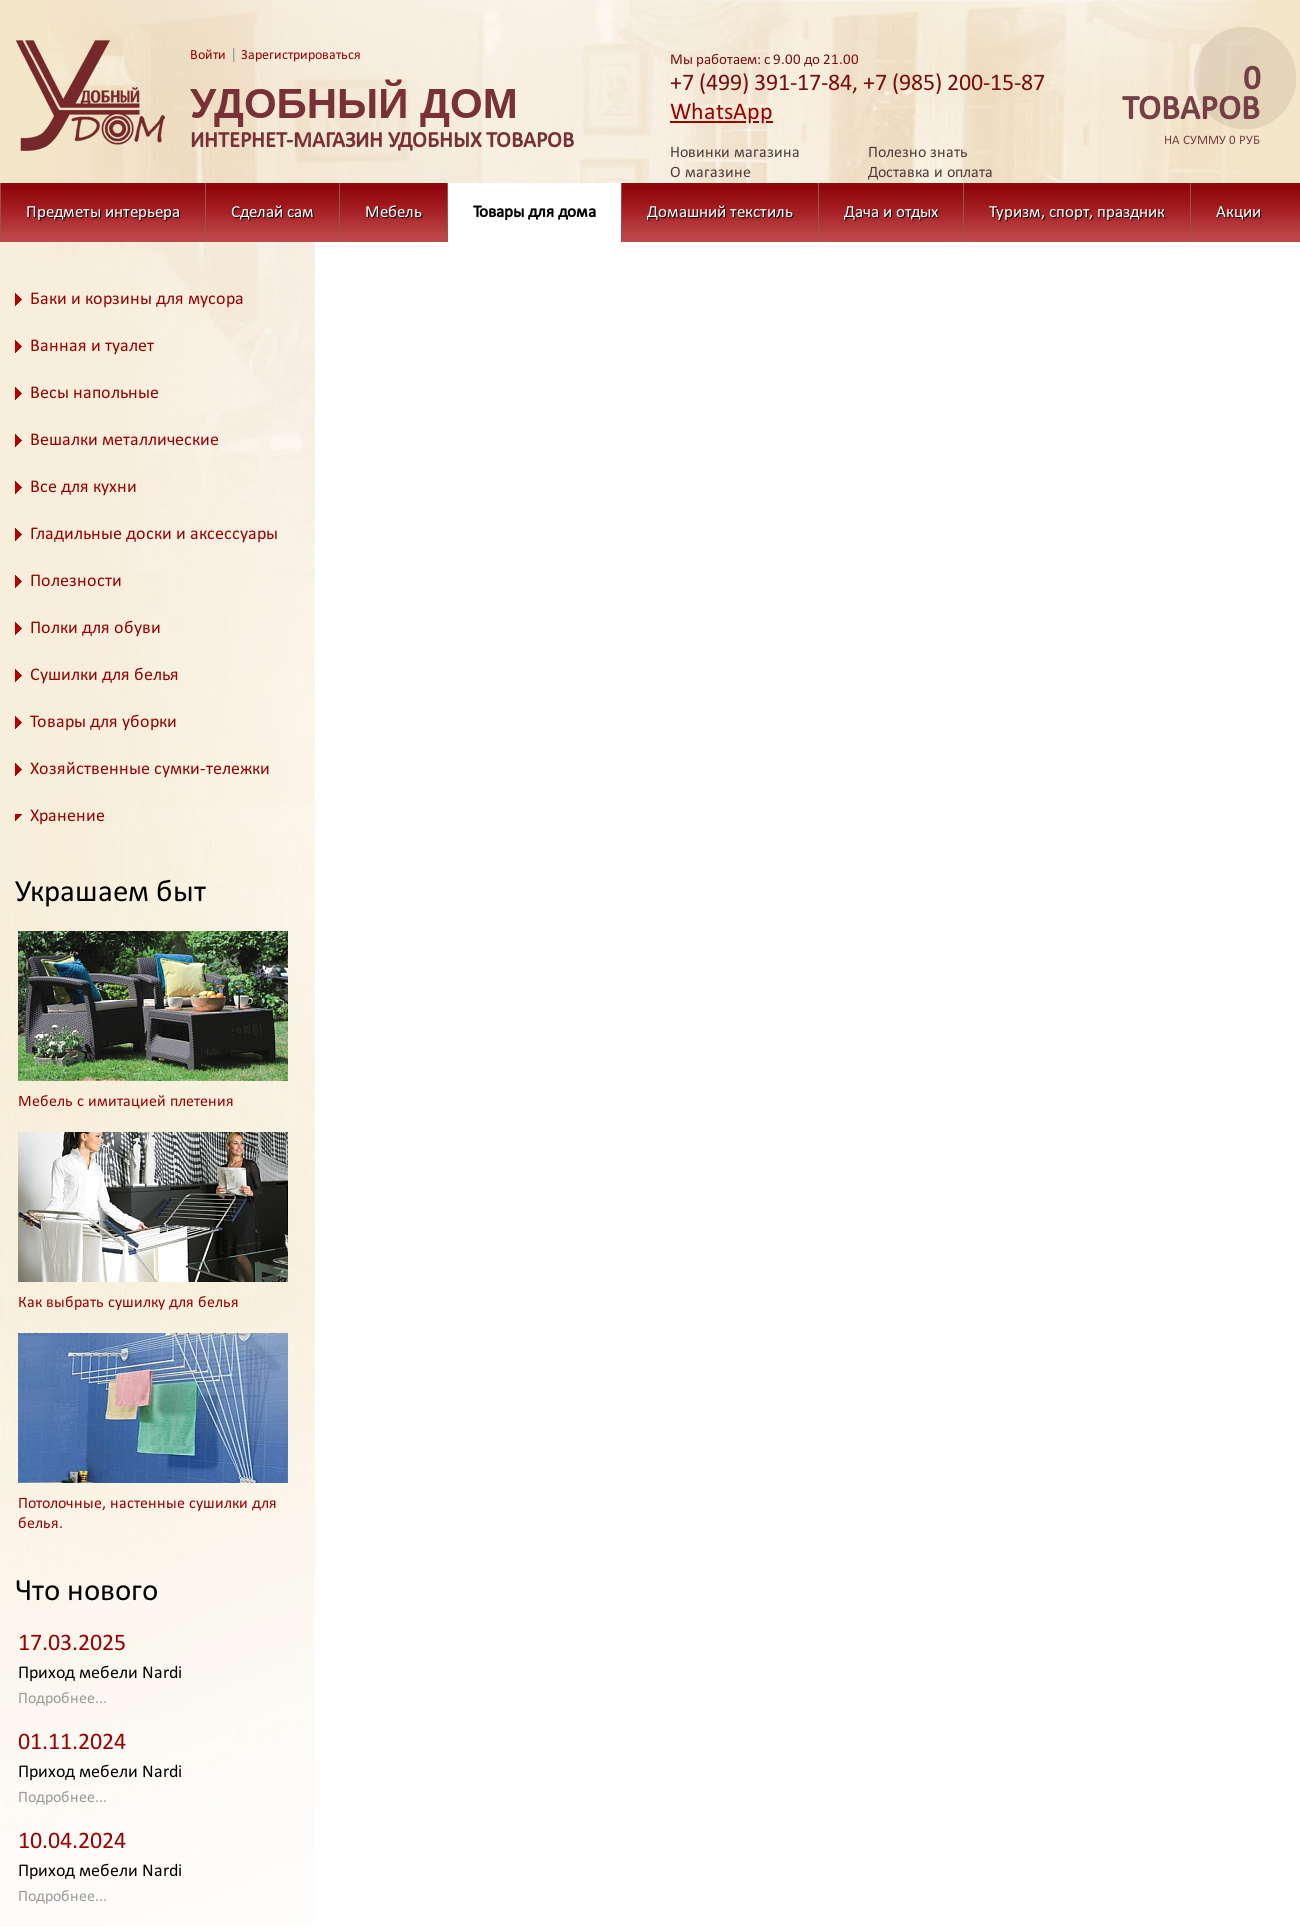 The image size is (1300, 1927). What do you see at coordinates (147, 1514) in the screenshot?
I see `Потолочные, настенные сушилки для белья.` at bounding box center [147, 1514].